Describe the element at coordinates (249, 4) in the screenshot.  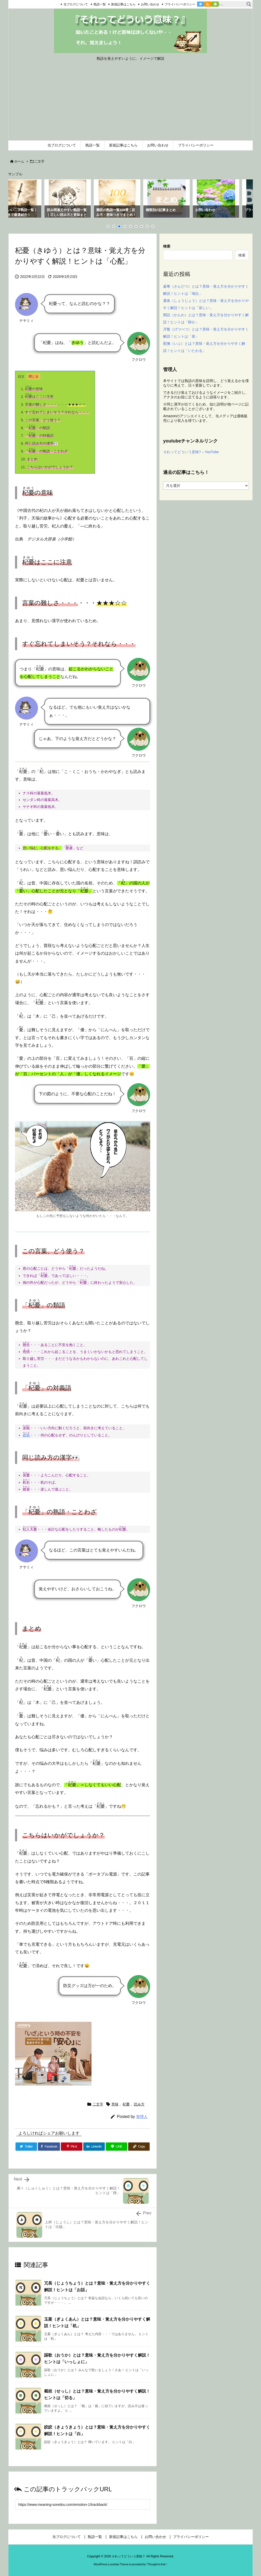
I see `[検索]` at that location.